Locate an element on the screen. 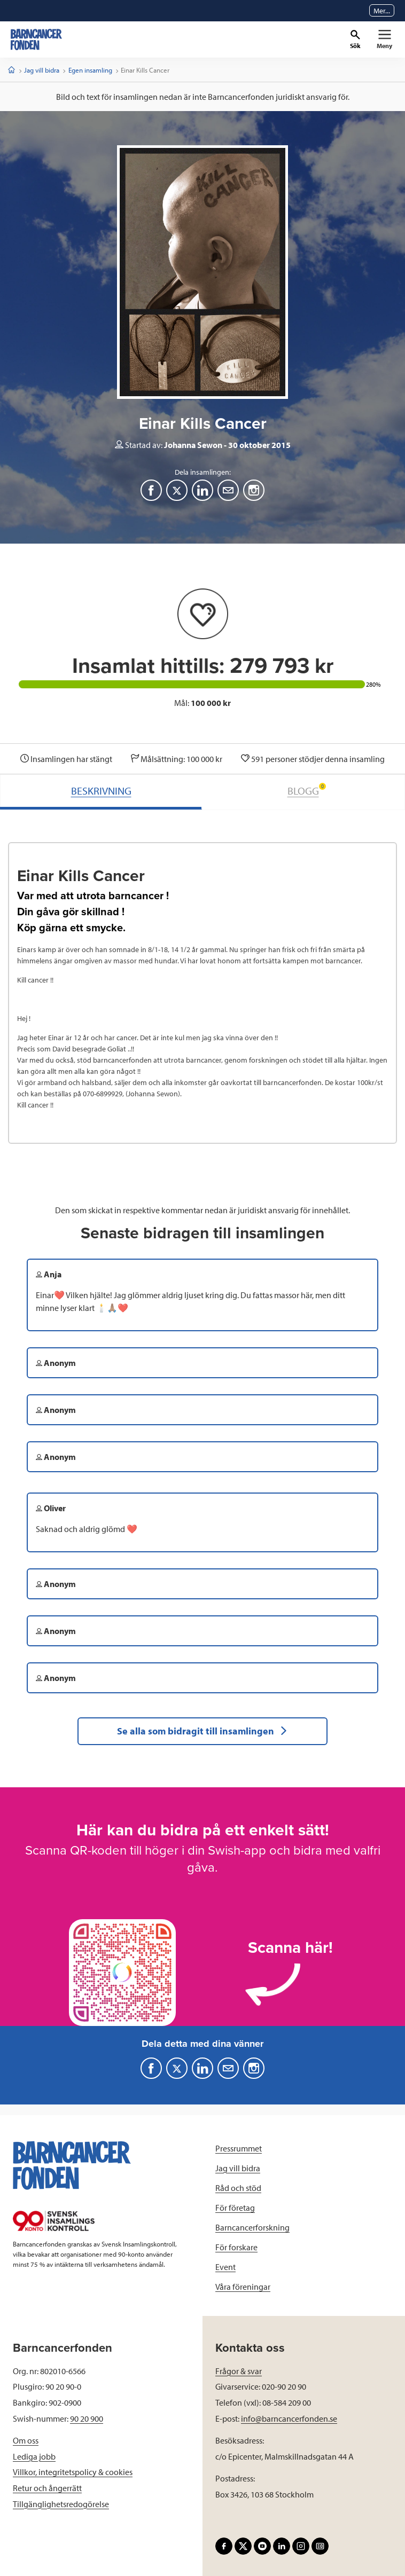 This screenshot has width=405, height=2576. Lediga jobb is located at coordinates (34, 2456).